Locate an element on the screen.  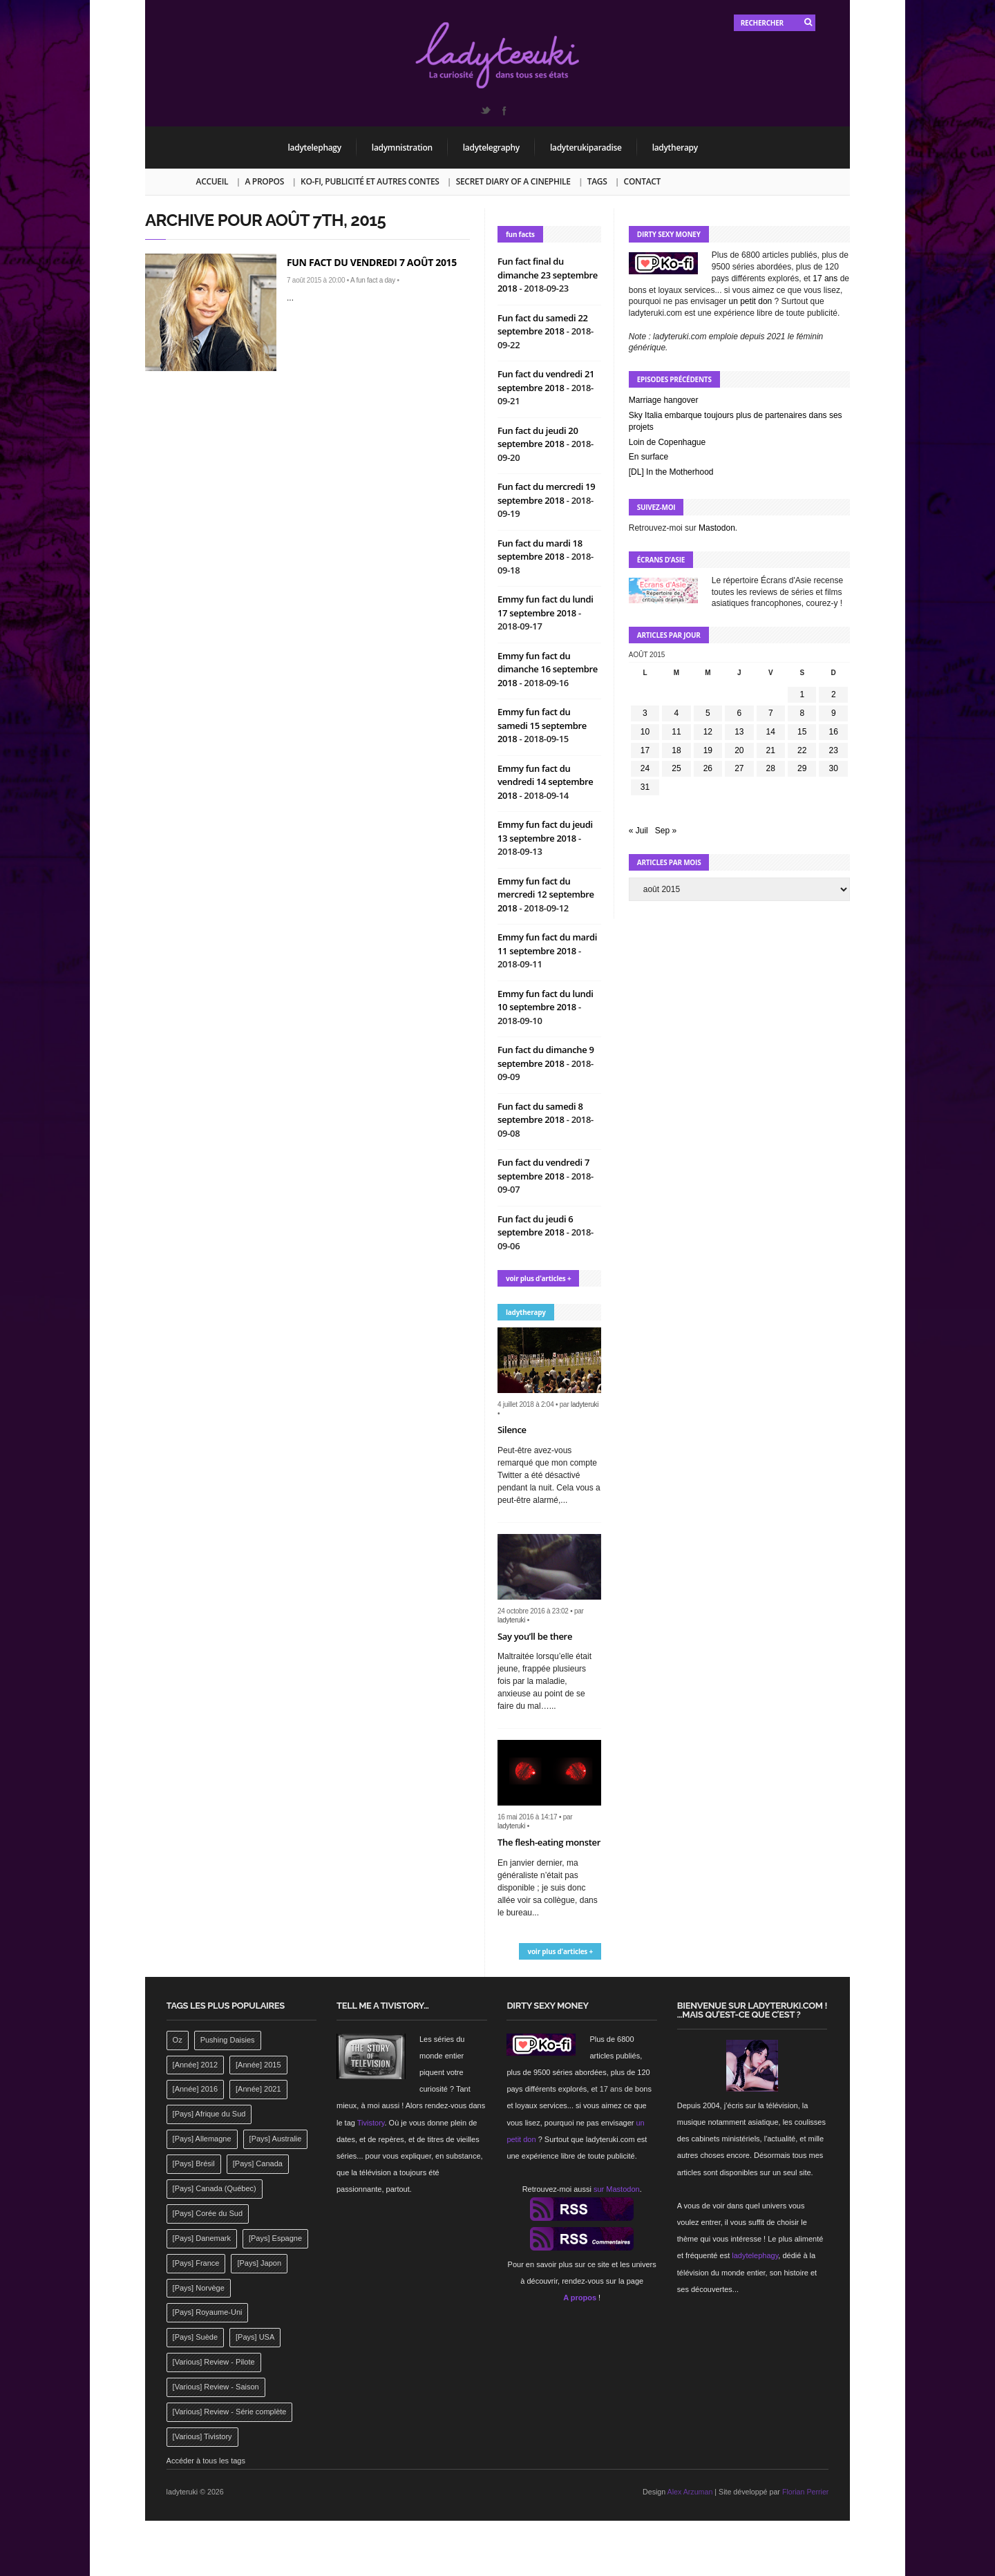
[Various] Review - Saison [[Various] Review - Saison (277 éléments)] is located at coordinates (216, 2387).